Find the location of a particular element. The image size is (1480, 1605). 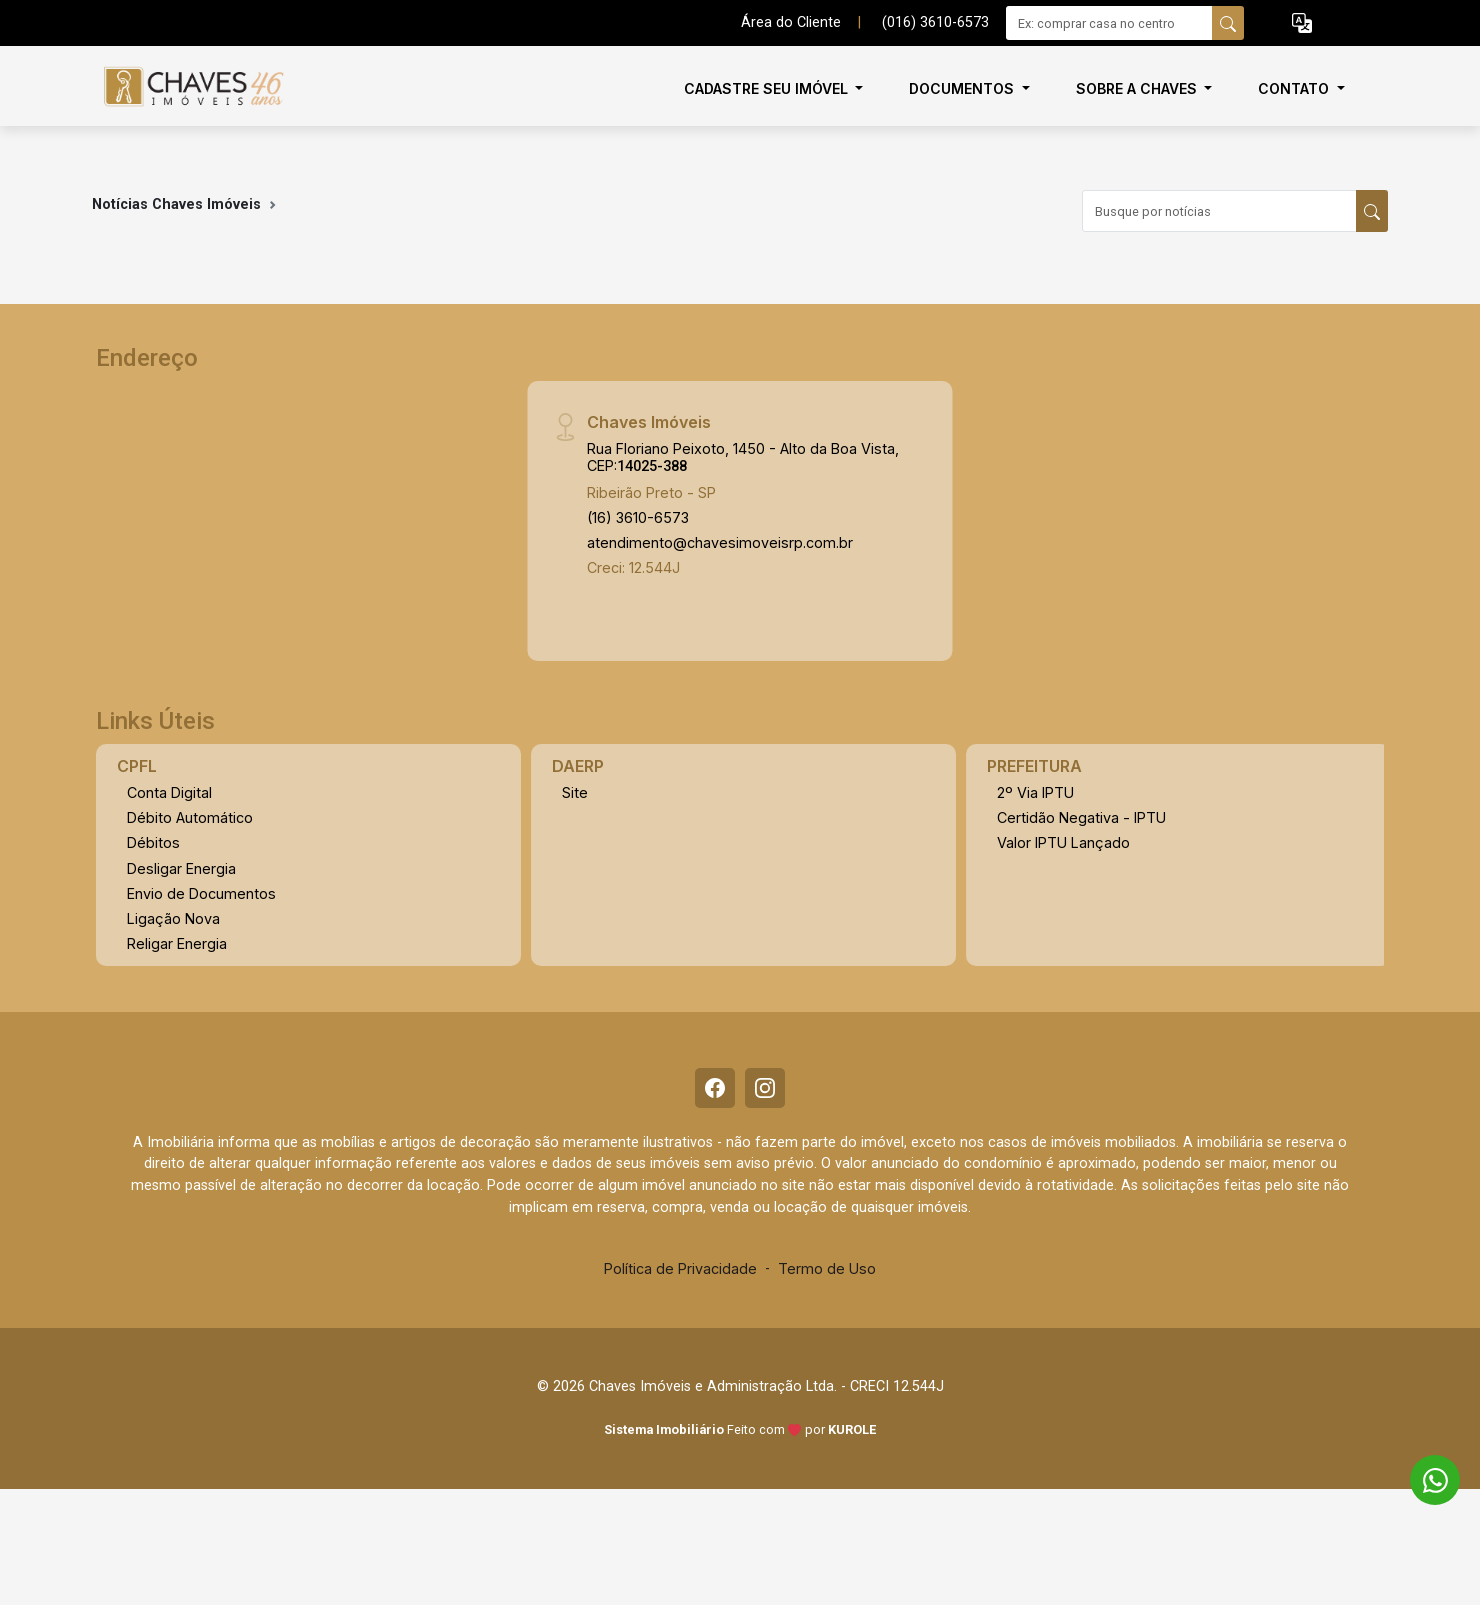

Certidão Negativa - IPTU is located at coordinates (1081, 817).